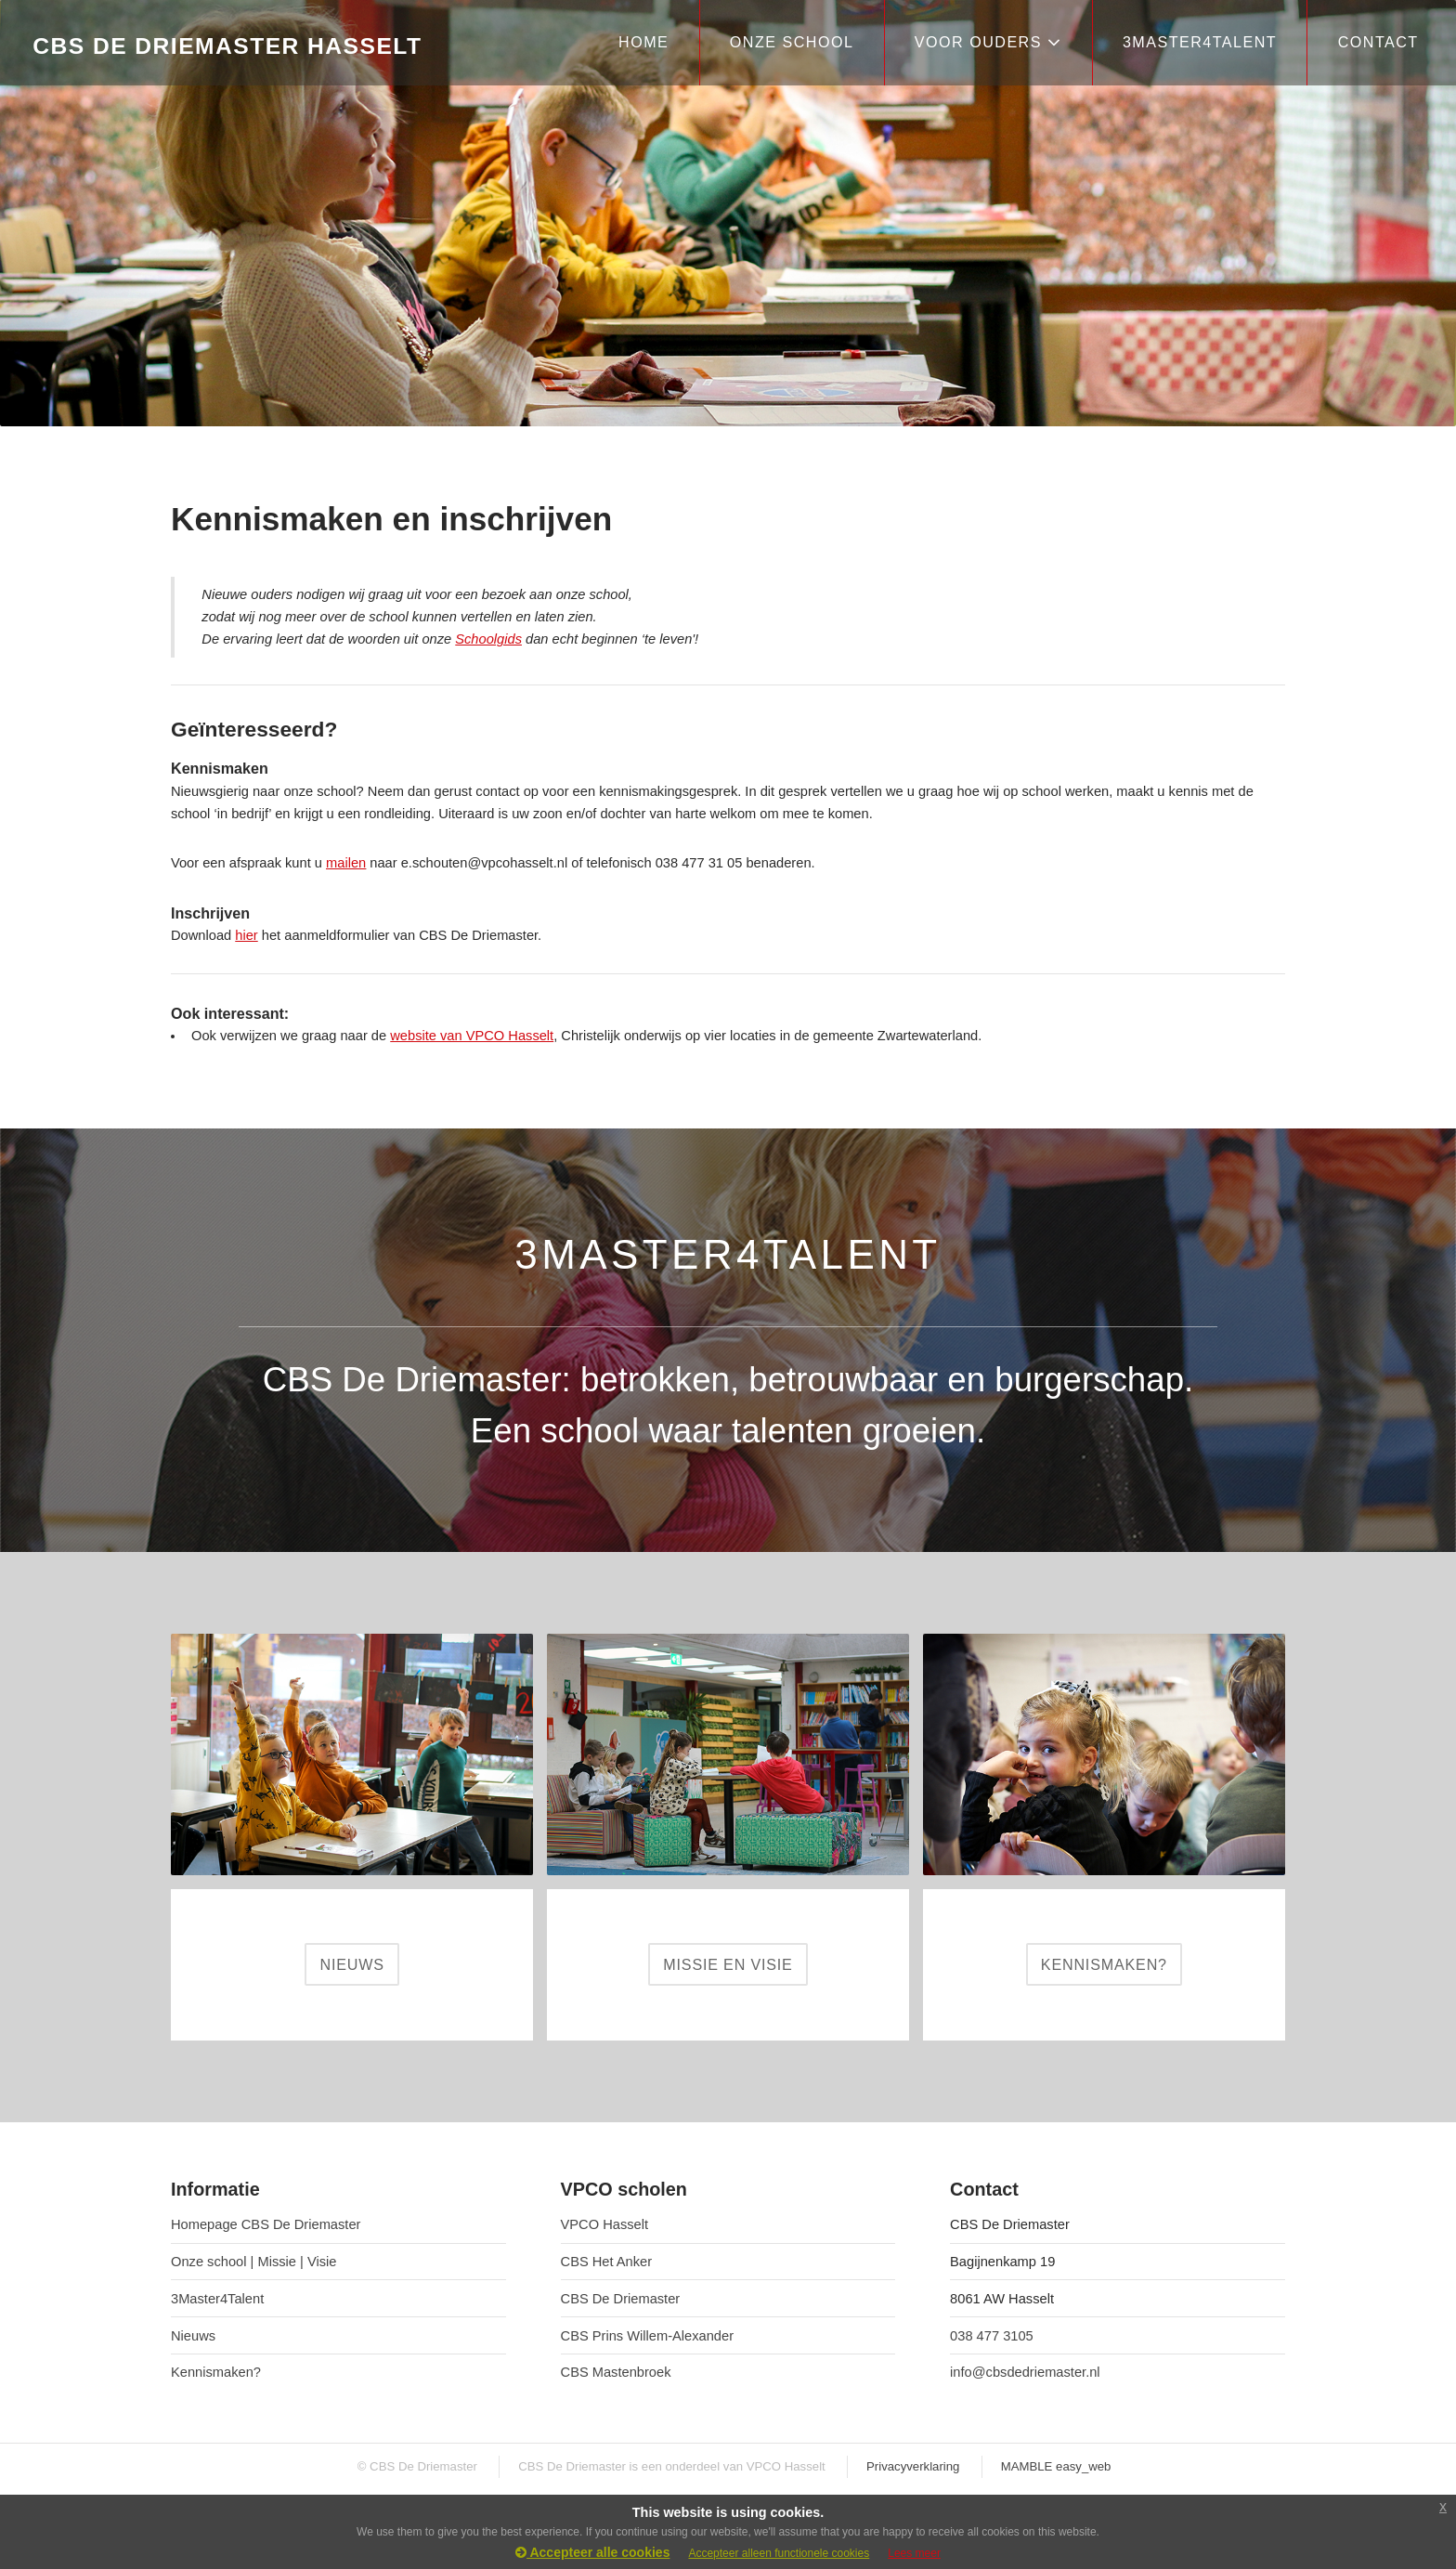 The image size is (1456, 2569). I want to click on CBS De Driemaster, so click(621, 2298).